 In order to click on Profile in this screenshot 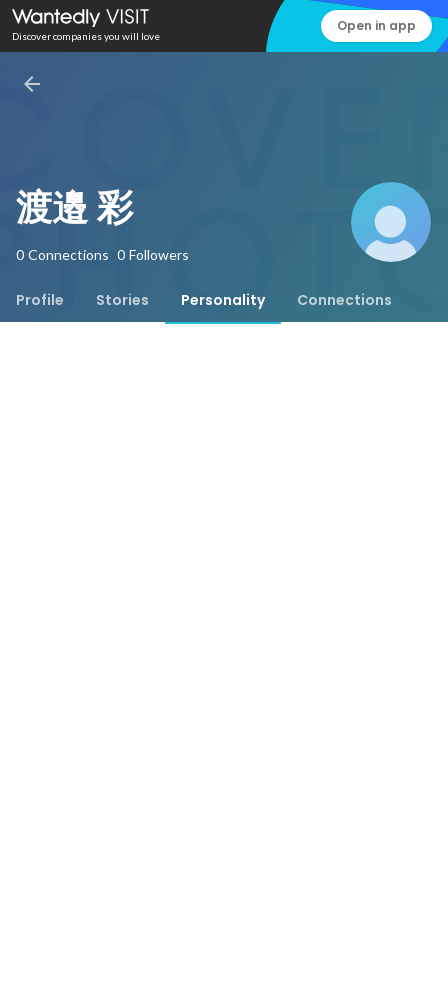, I will do `click(40, 300)`.